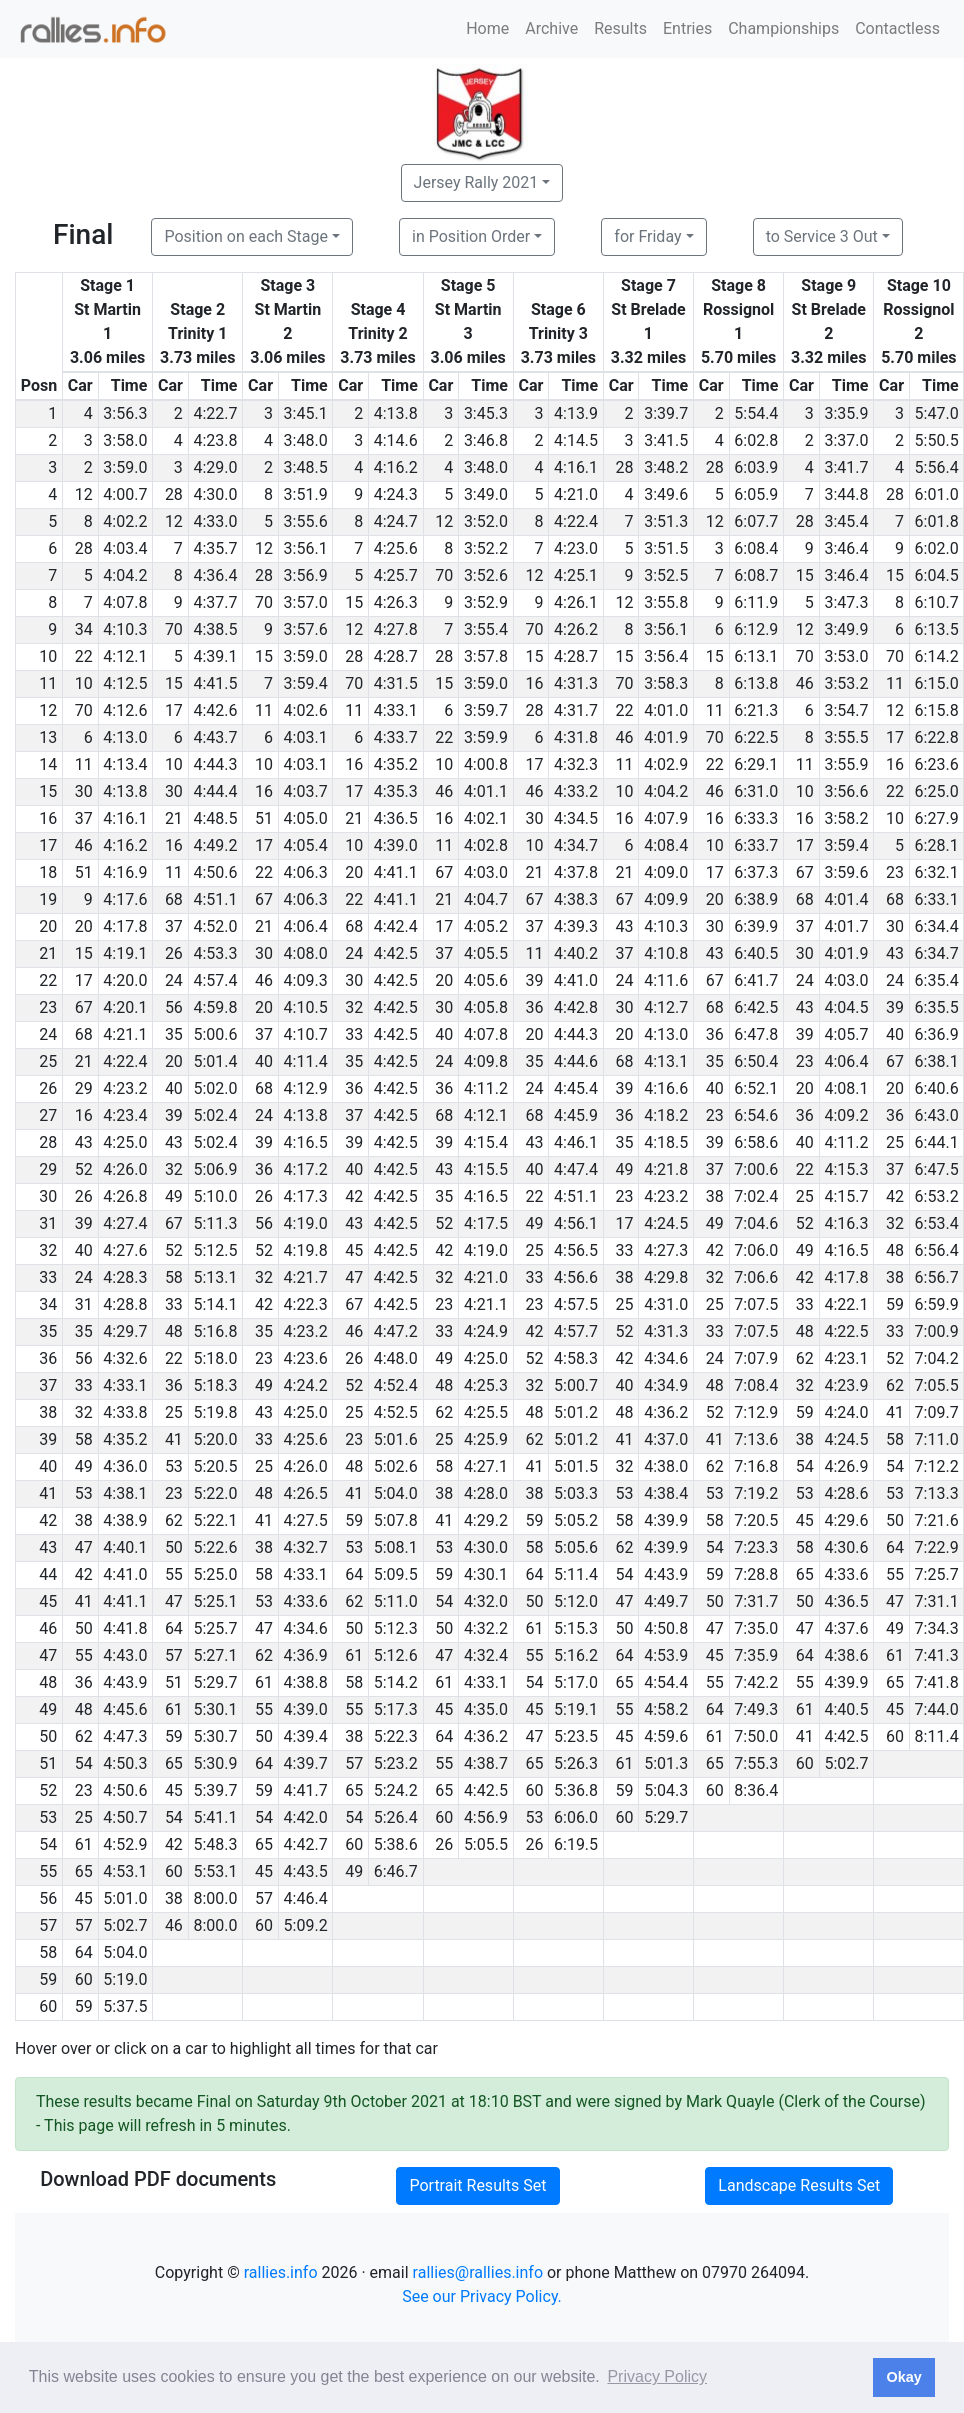 The width and height of the screenshot is (964, 2413). I want to click on 7:35.0, so click(756, 1628).